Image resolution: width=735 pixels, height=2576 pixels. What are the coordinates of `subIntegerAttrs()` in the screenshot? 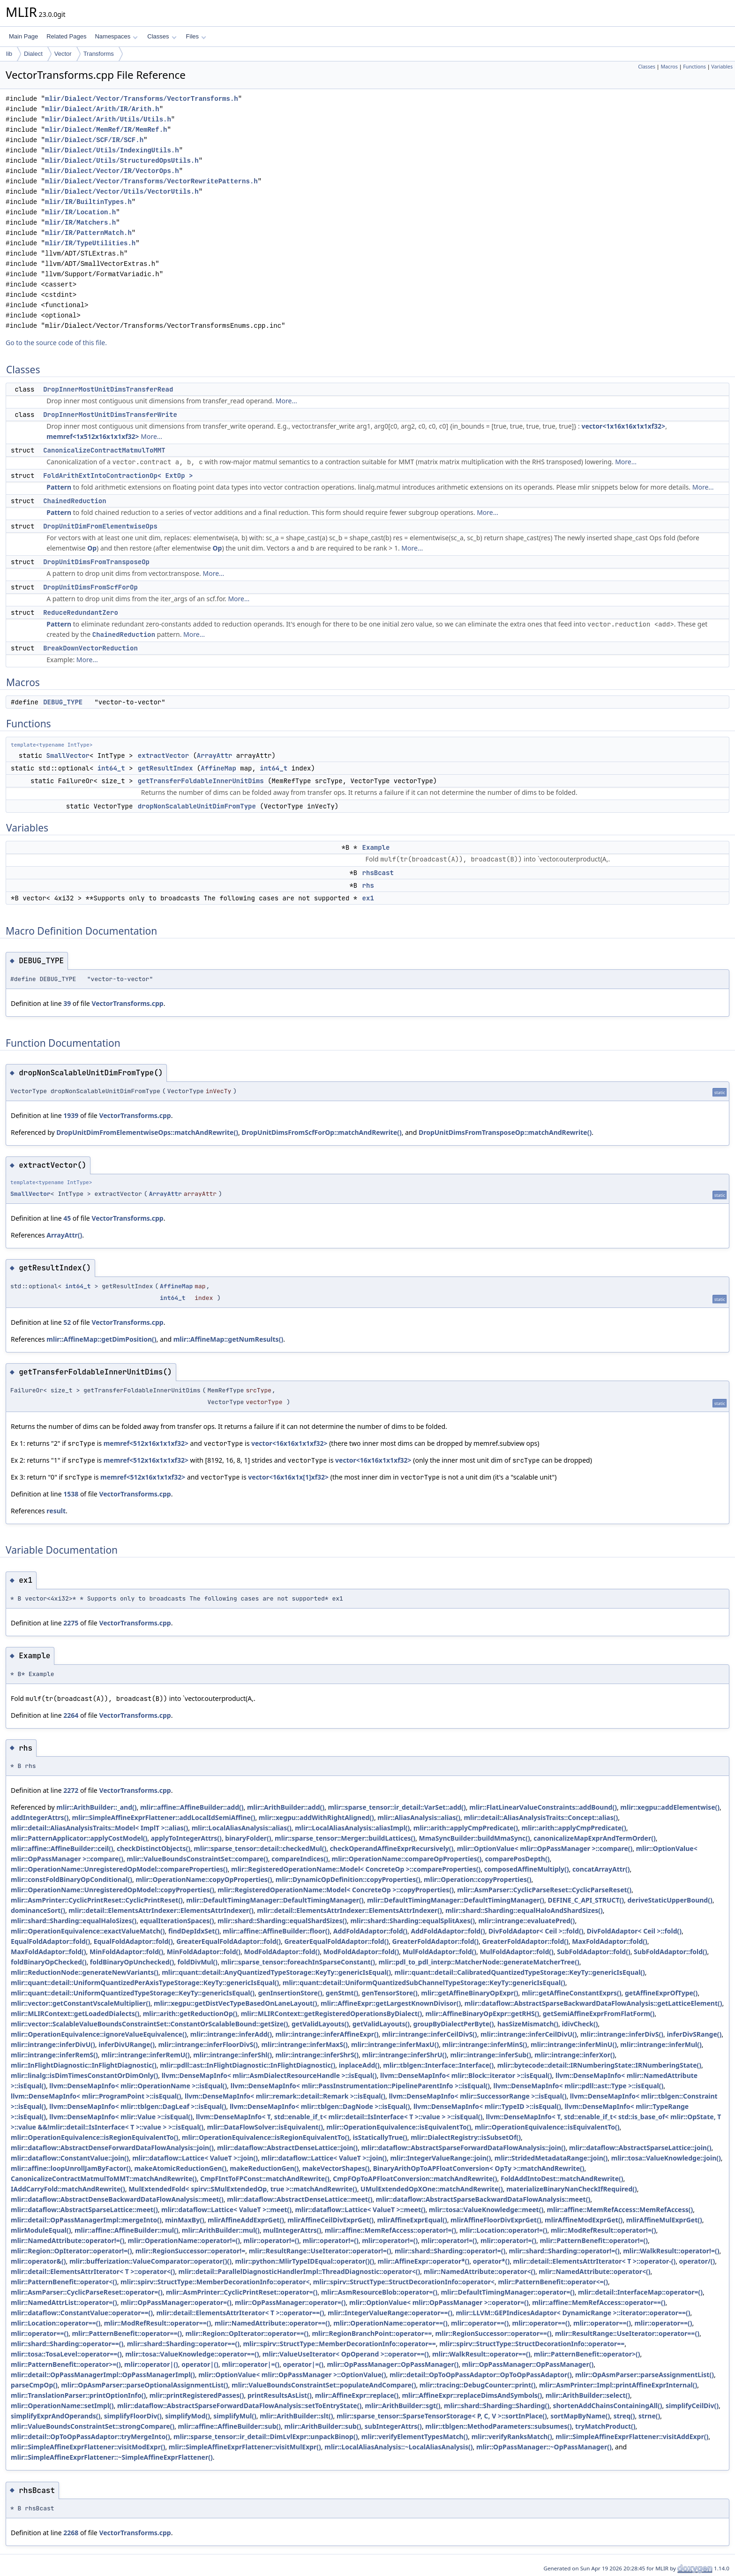 It's located at (393, 2426).